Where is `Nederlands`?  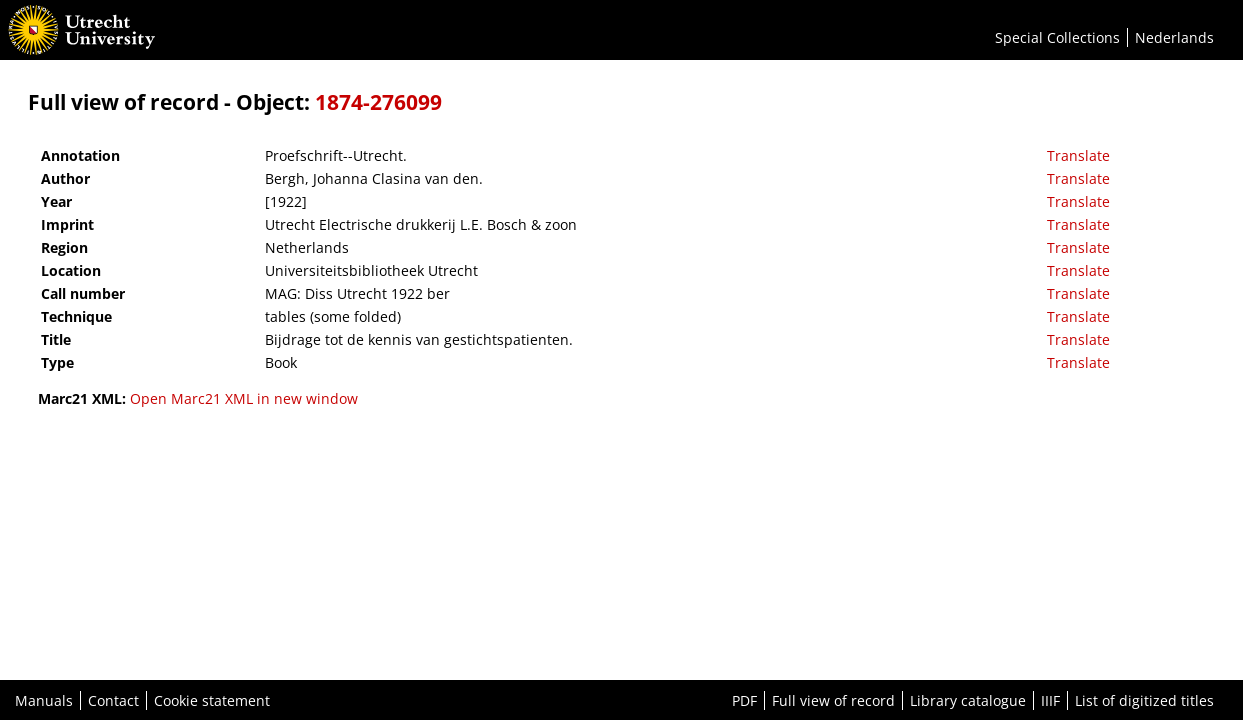
Nederlands is located at coordinates (1174, 37).